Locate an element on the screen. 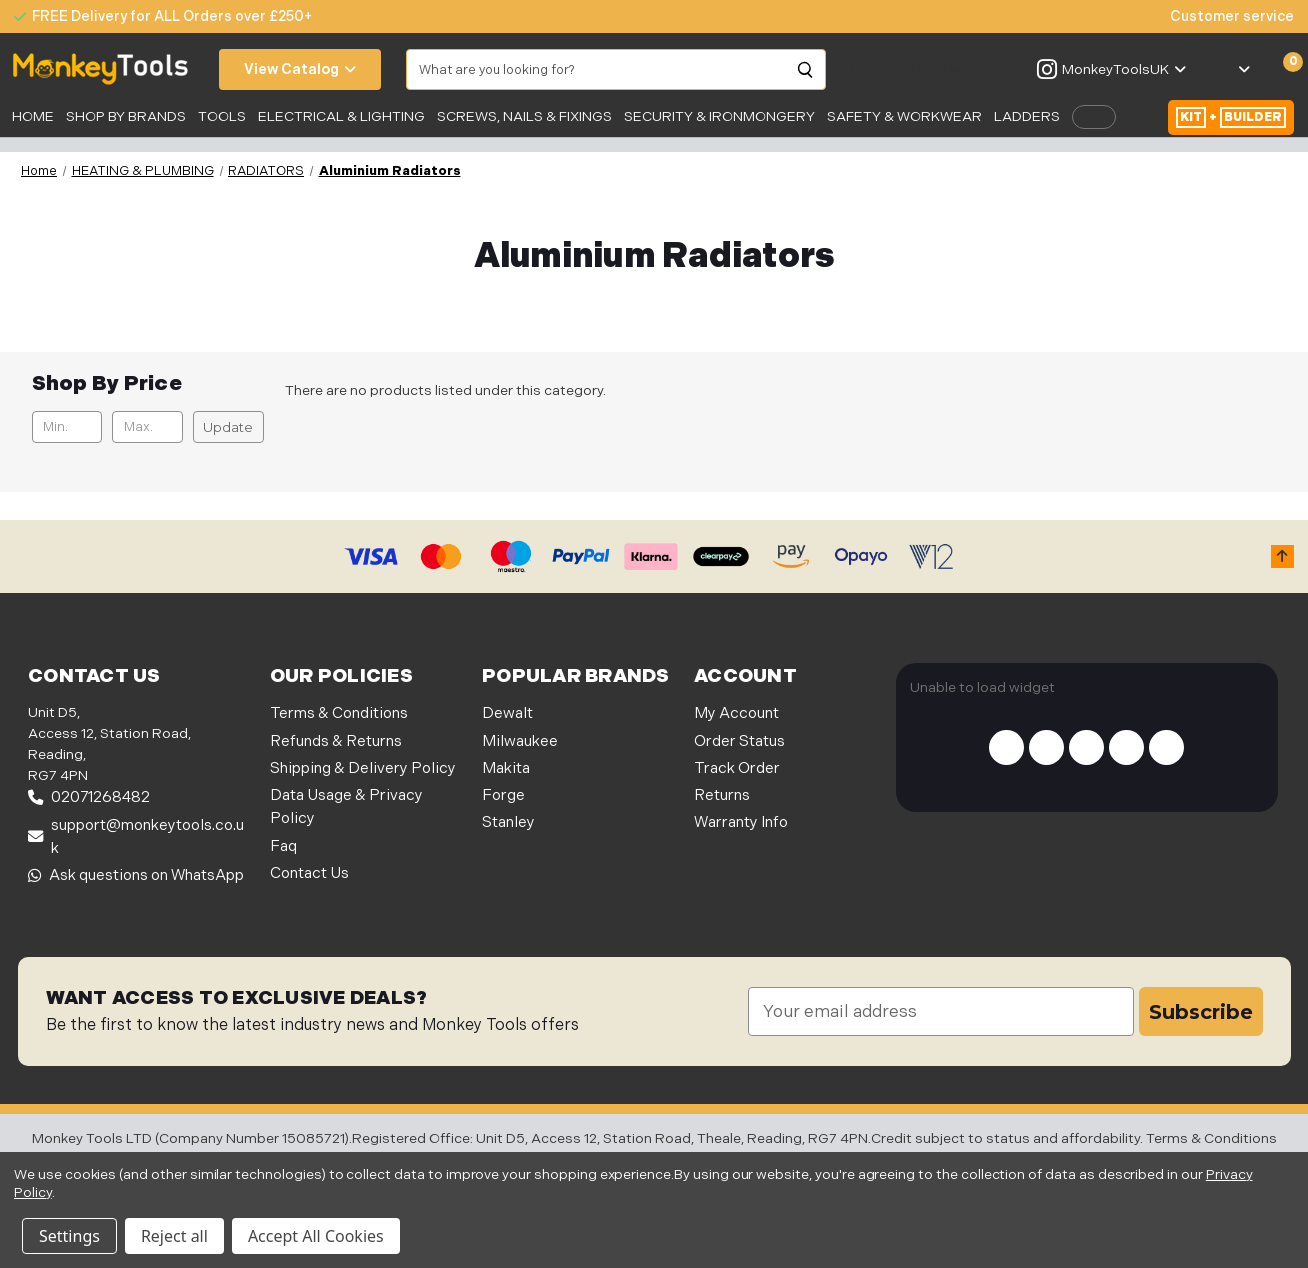  Electrical & Lighting is located at coordinates (341, 116).